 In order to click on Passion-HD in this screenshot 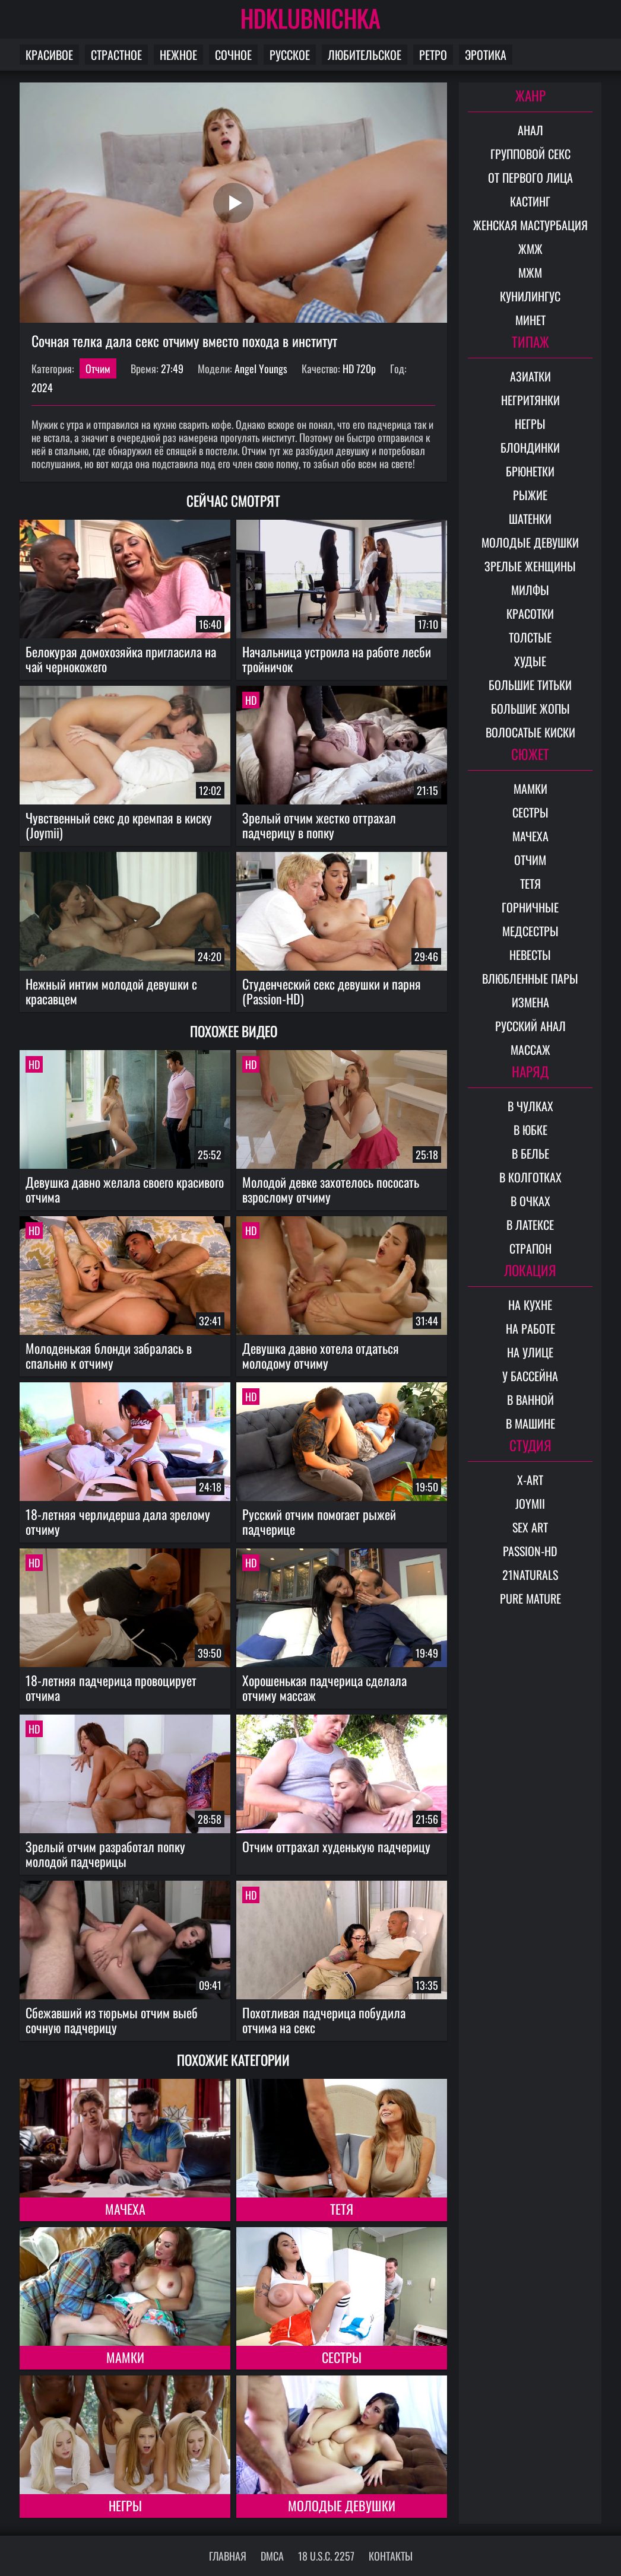, I will do `click(530, 1551)`.